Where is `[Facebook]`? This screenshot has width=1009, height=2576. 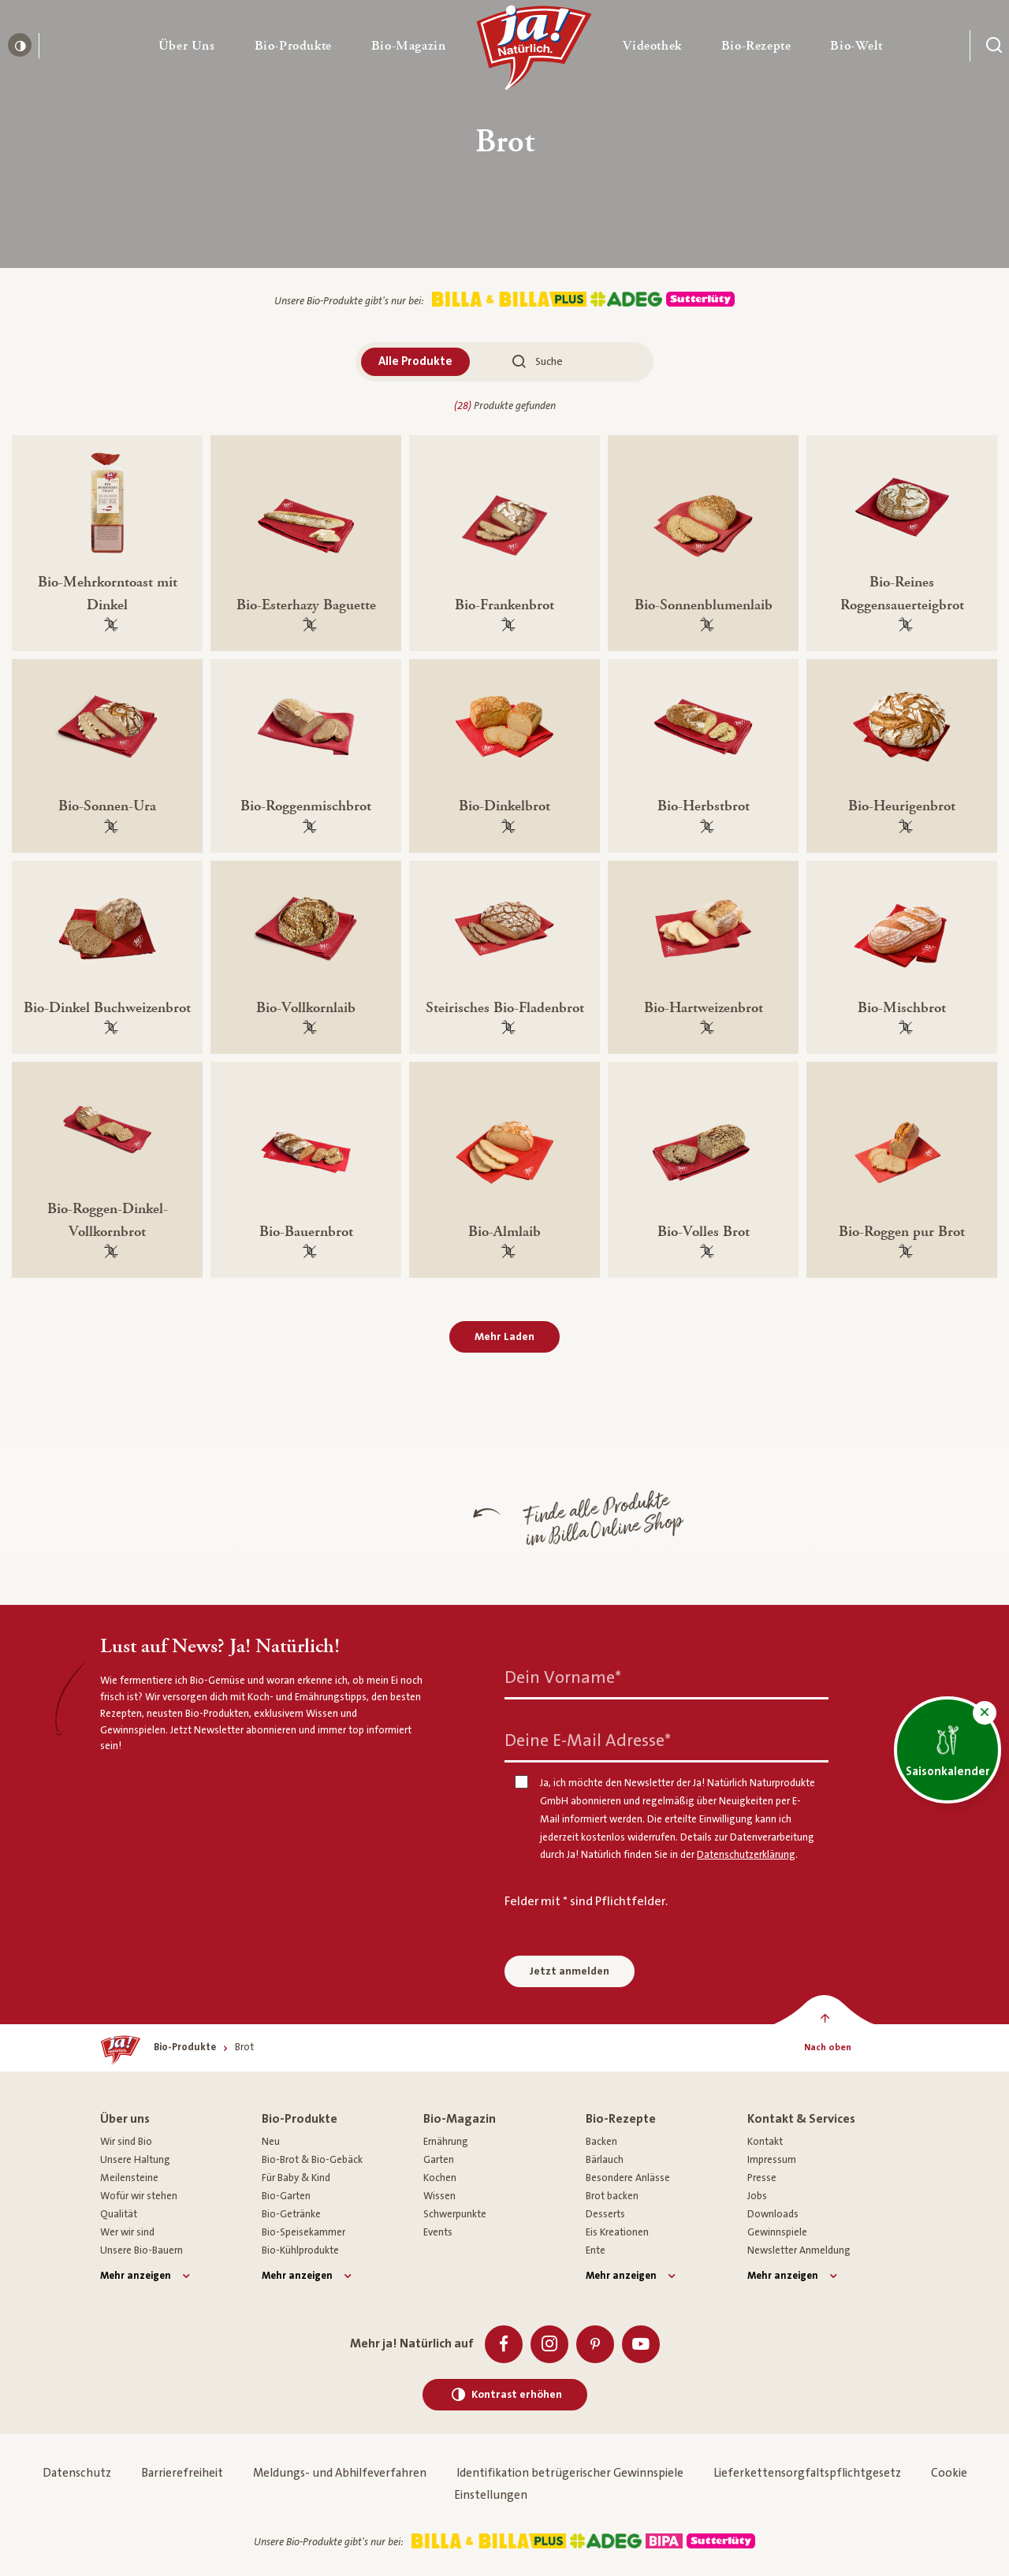 [Facebook] is located at coordinates (504, 2344).